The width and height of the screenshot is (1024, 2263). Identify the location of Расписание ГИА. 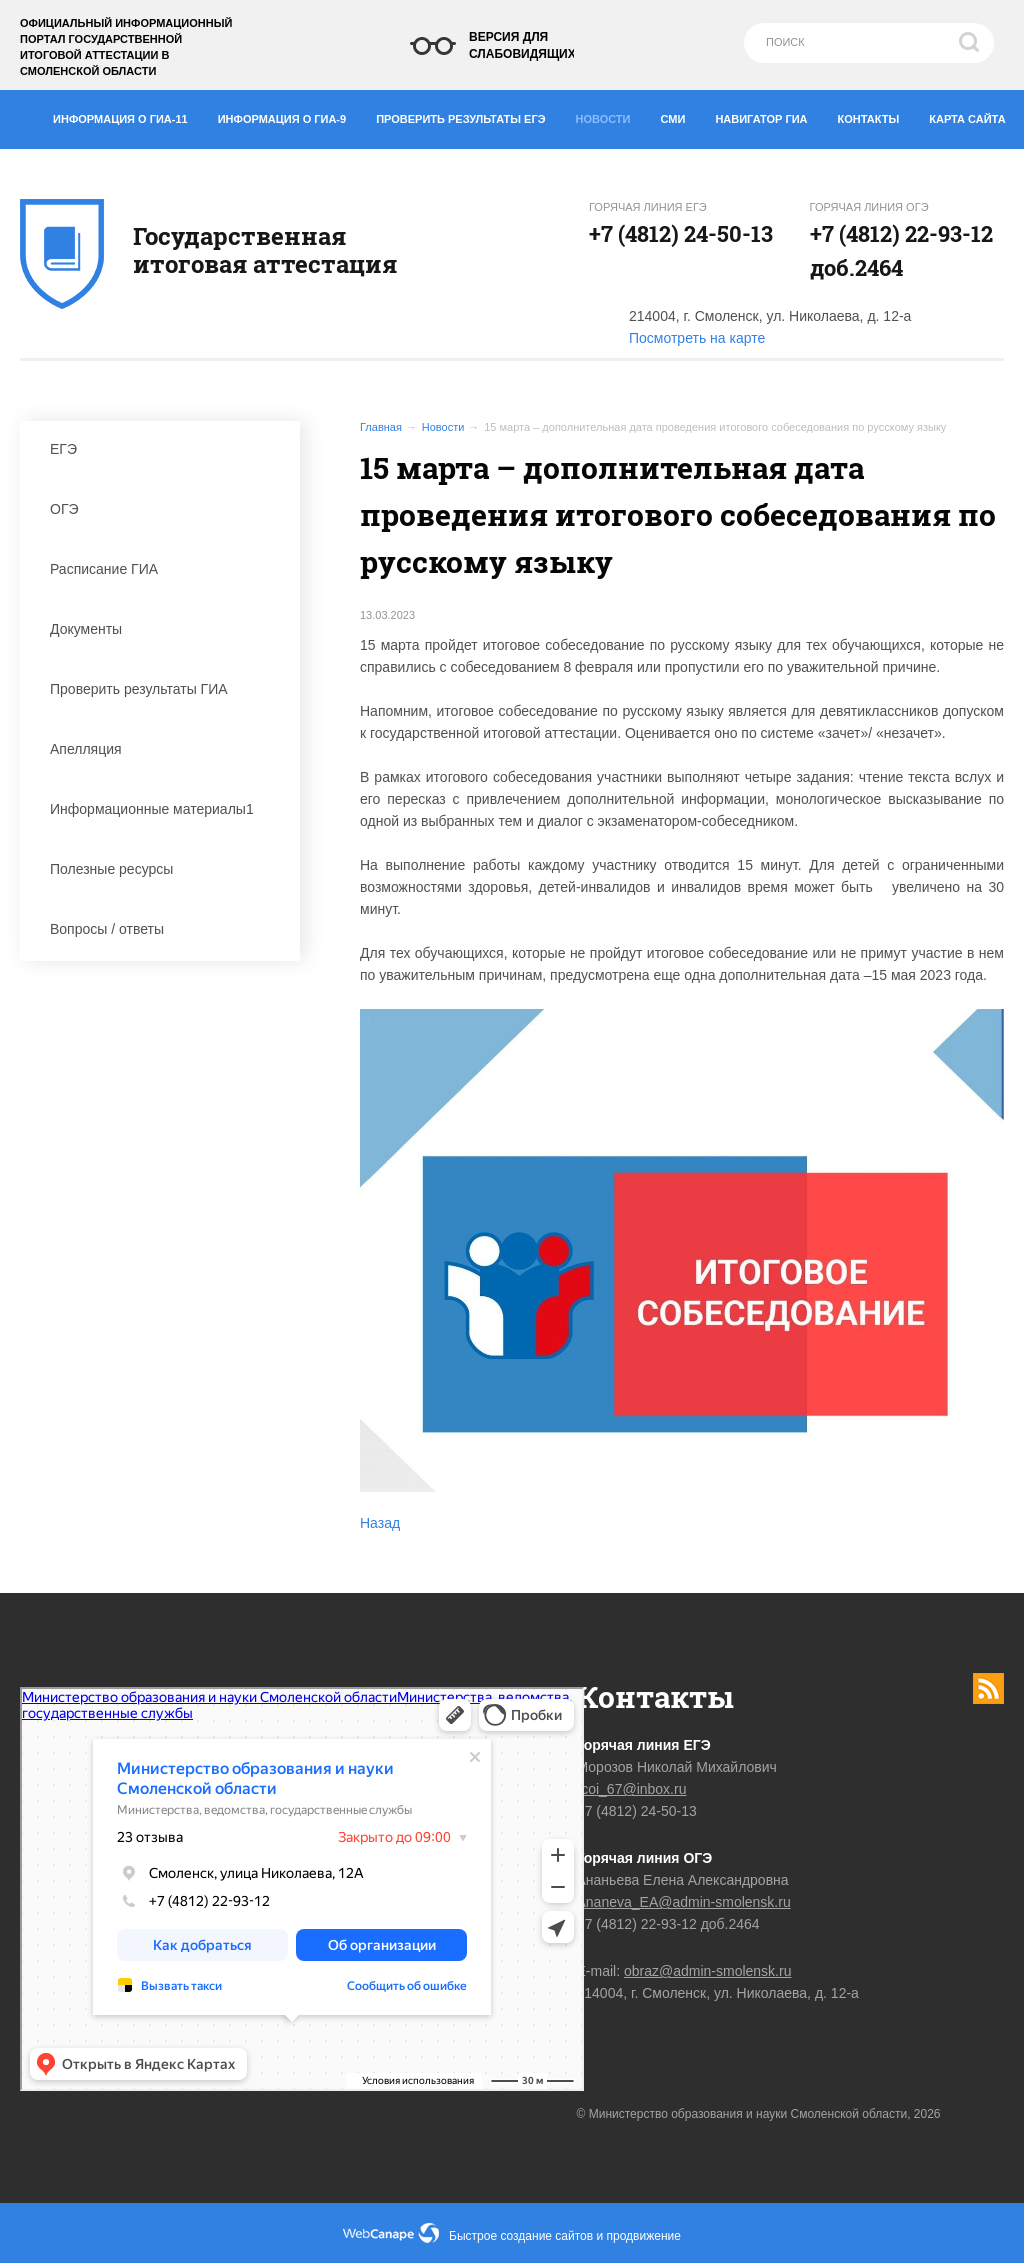
(165, 569).